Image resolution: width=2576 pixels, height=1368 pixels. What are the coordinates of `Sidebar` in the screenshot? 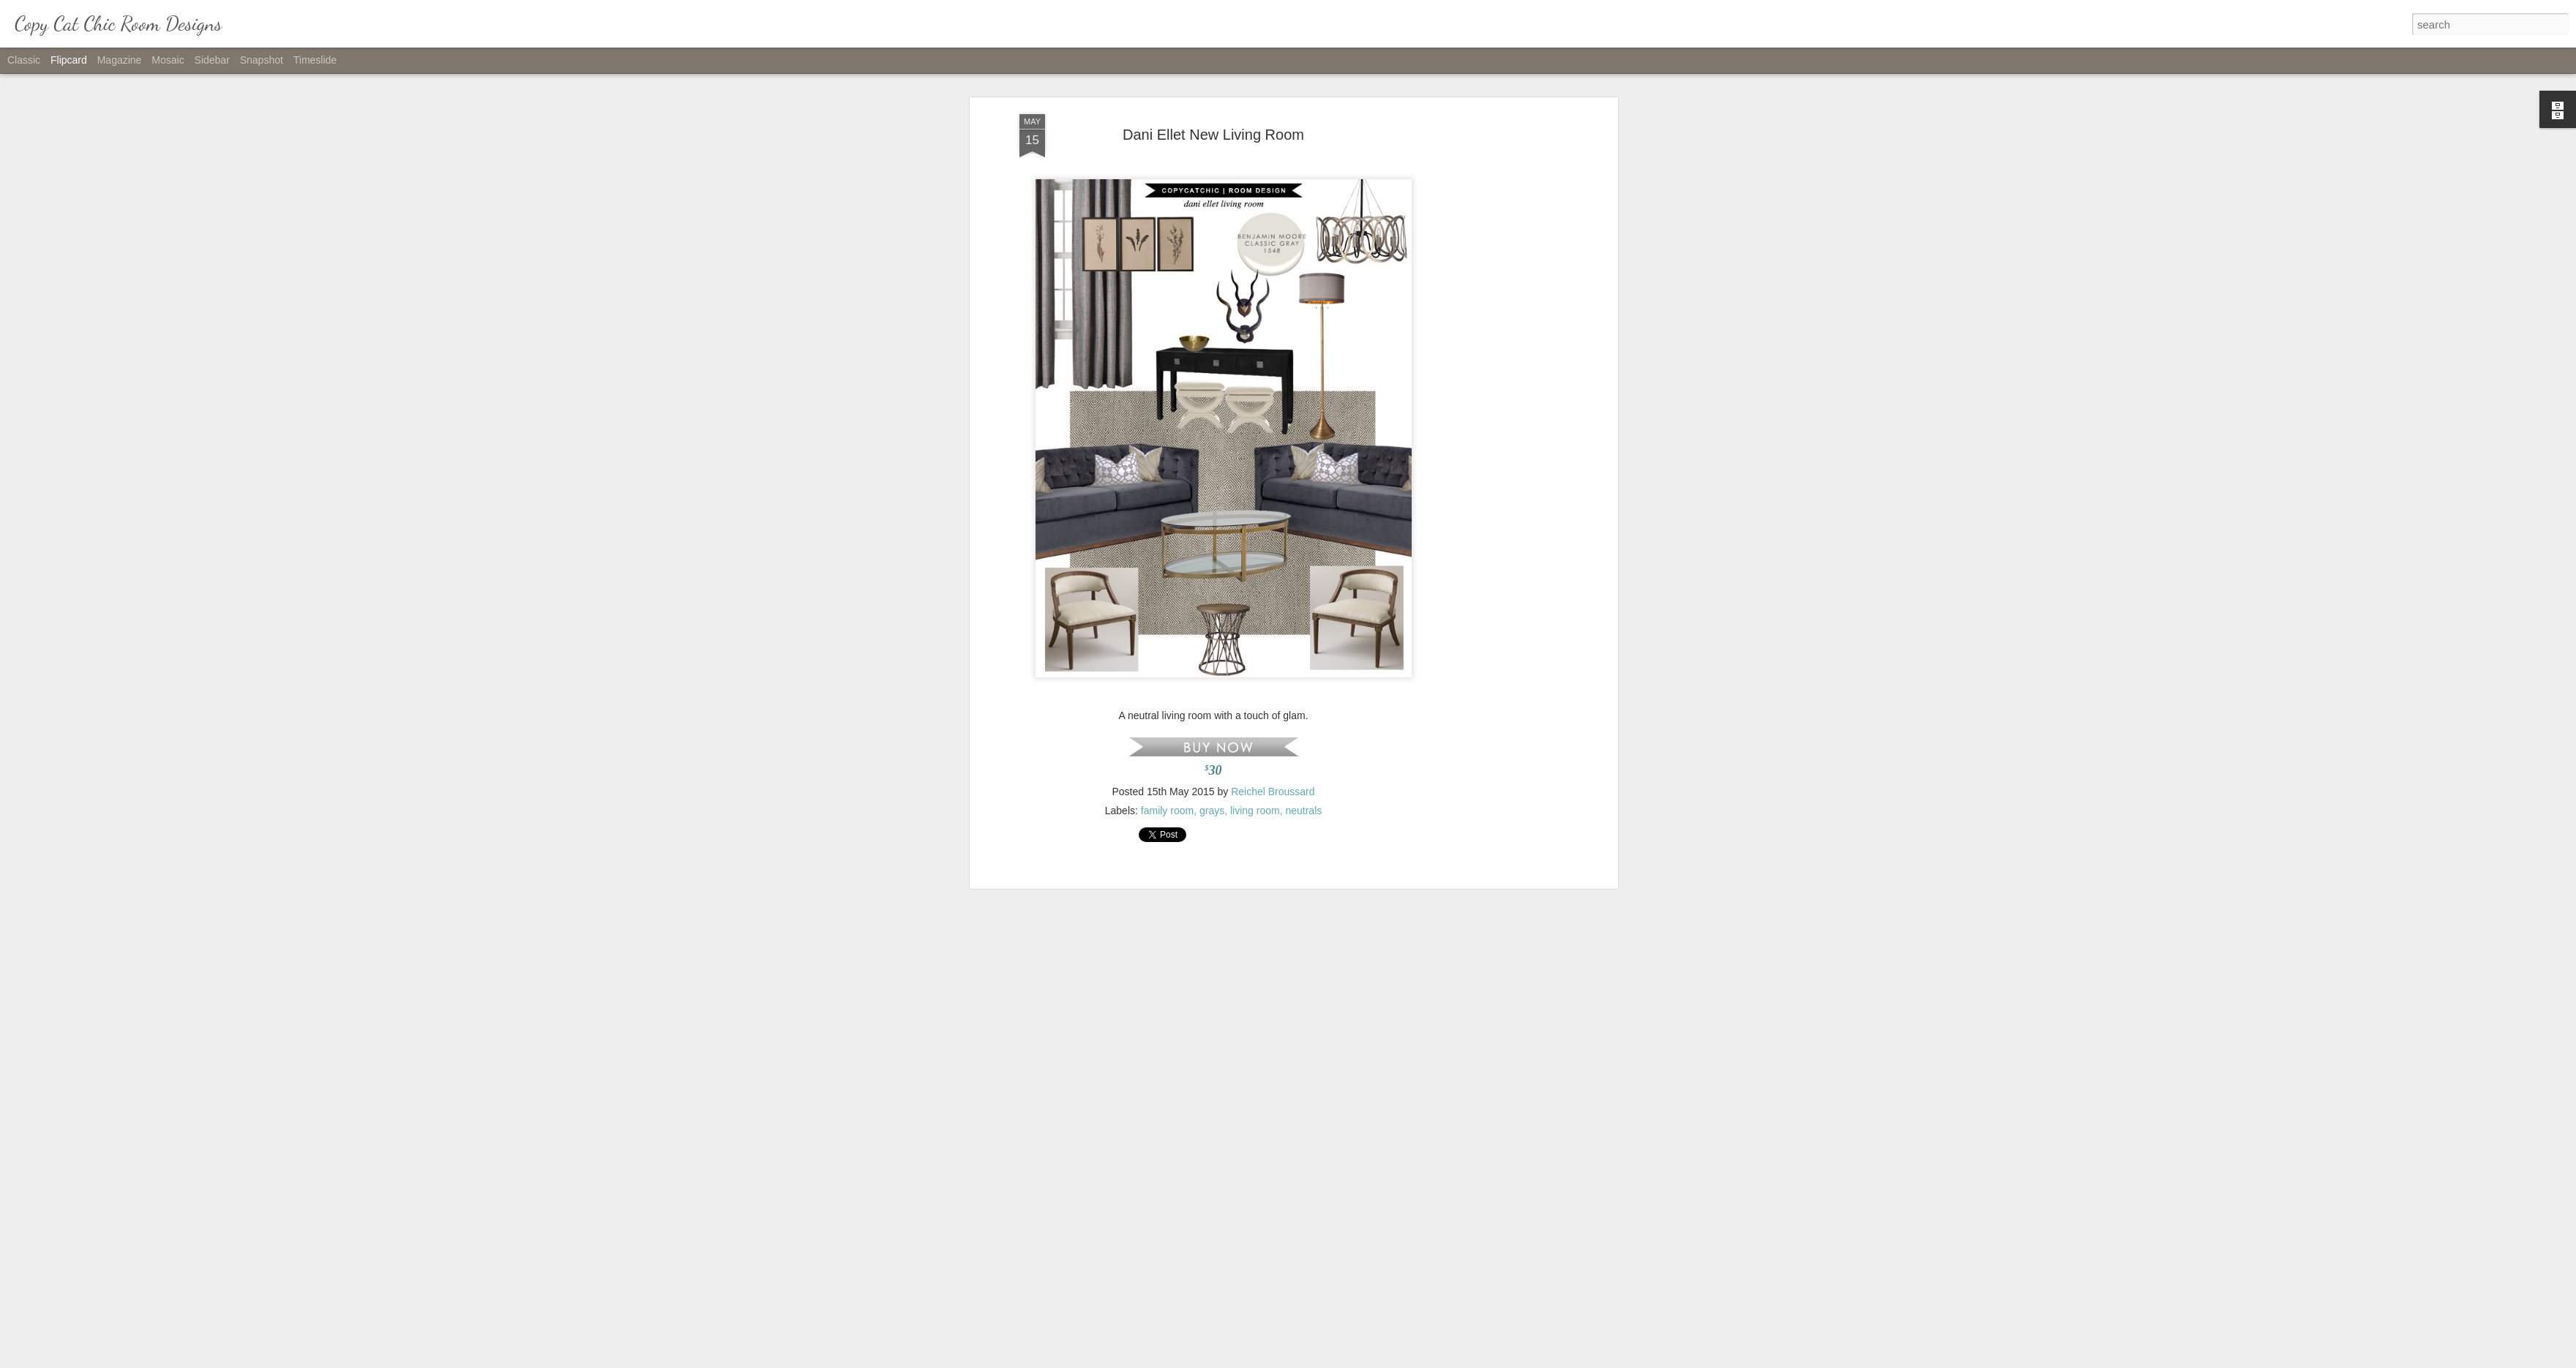 It's located at (212, 60).